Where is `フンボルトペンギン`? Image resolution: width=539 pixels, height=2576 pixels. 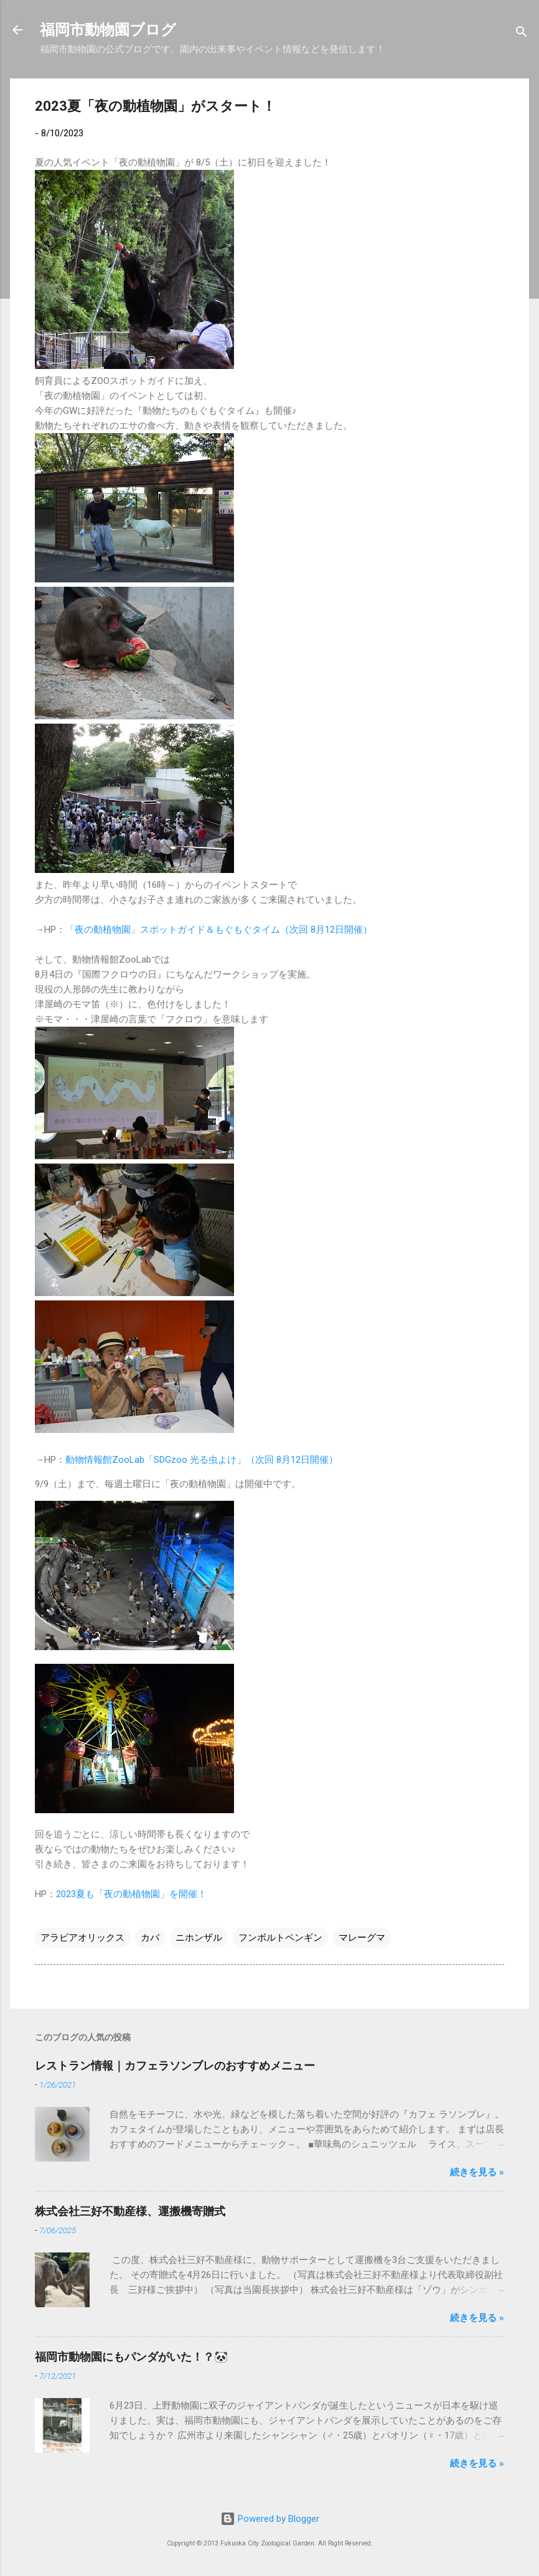
フンボルトペンギン is located at coordinates (280, 1937).